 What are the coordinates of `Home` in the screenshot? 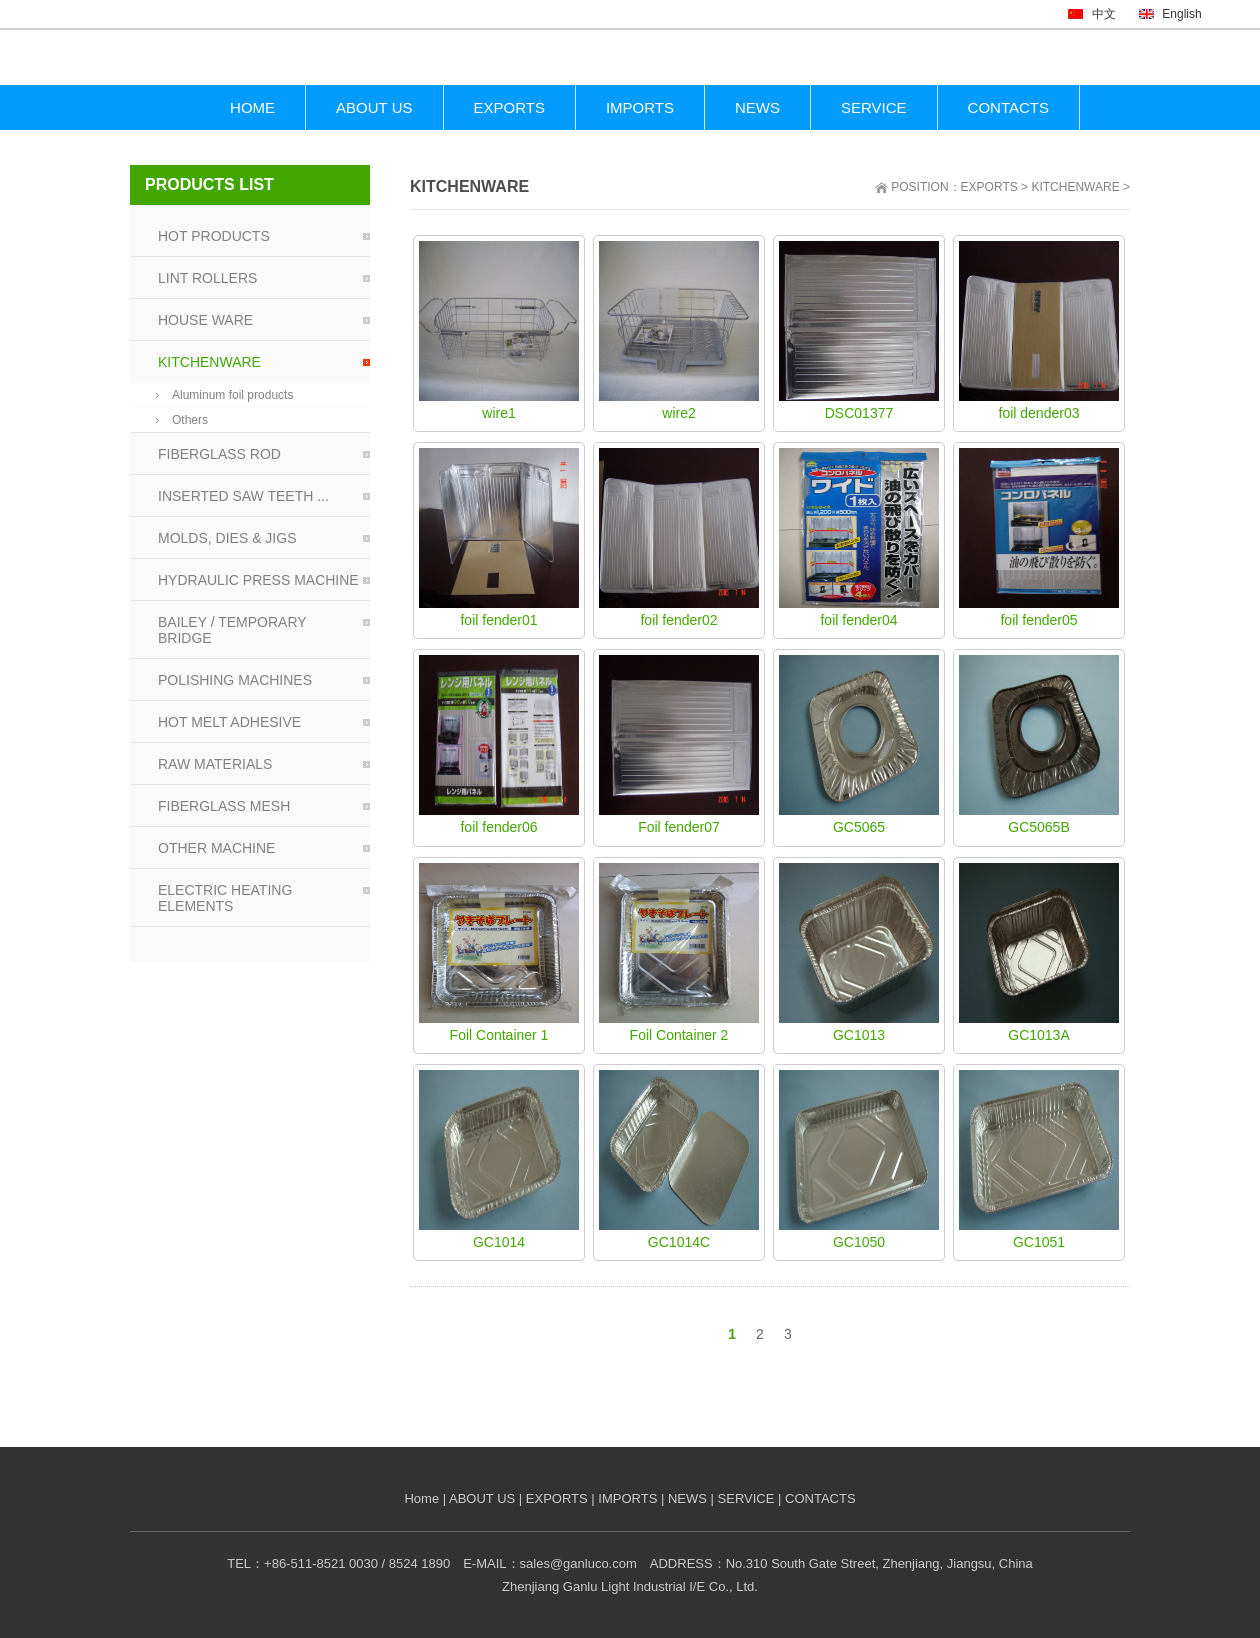 It's located at (421, 1498).